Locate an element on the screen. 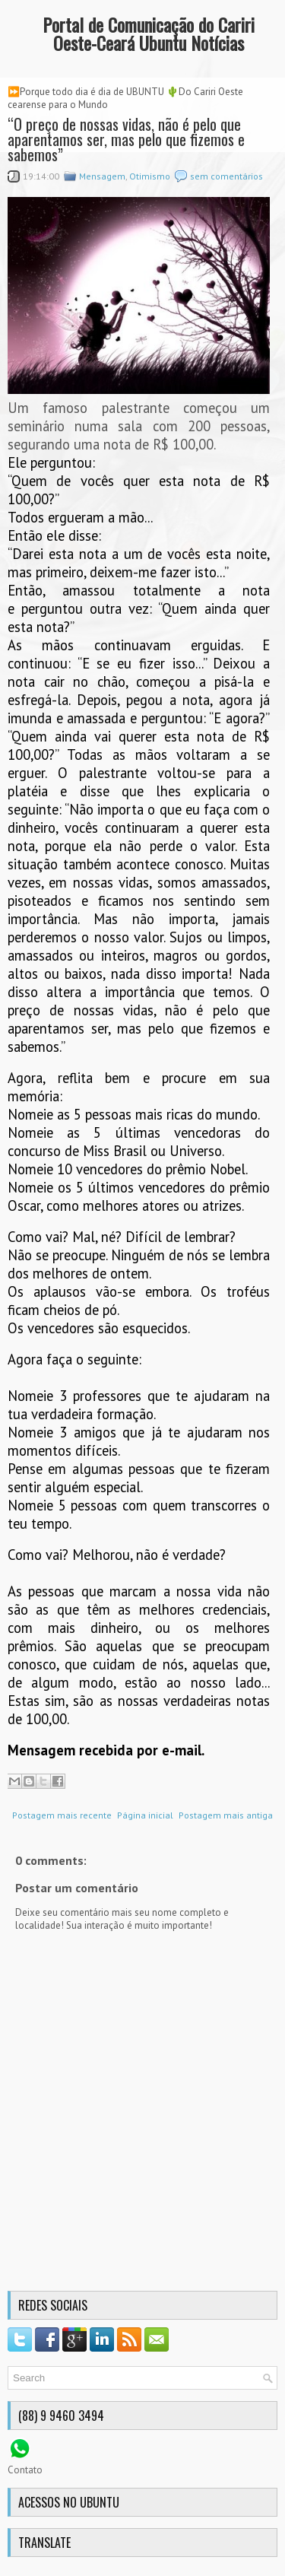  Otimismo is located at coordinates (149, 176).